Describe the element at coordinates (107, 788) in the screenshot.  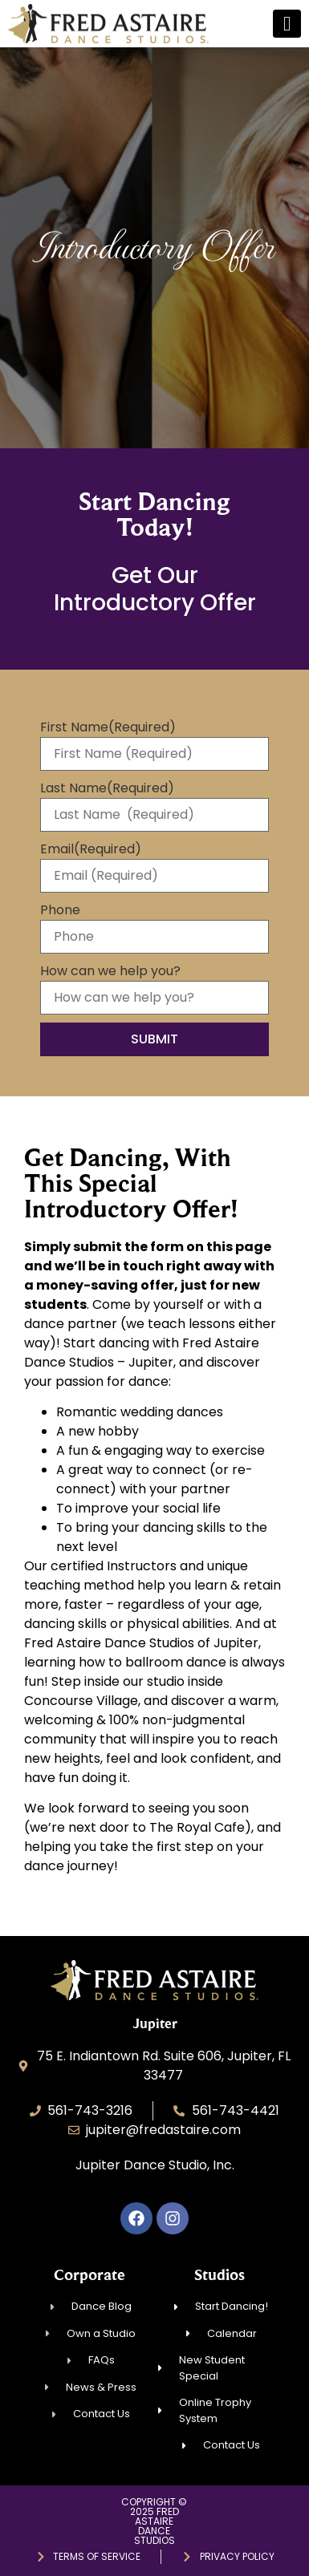
I see `Last Name` at that location.